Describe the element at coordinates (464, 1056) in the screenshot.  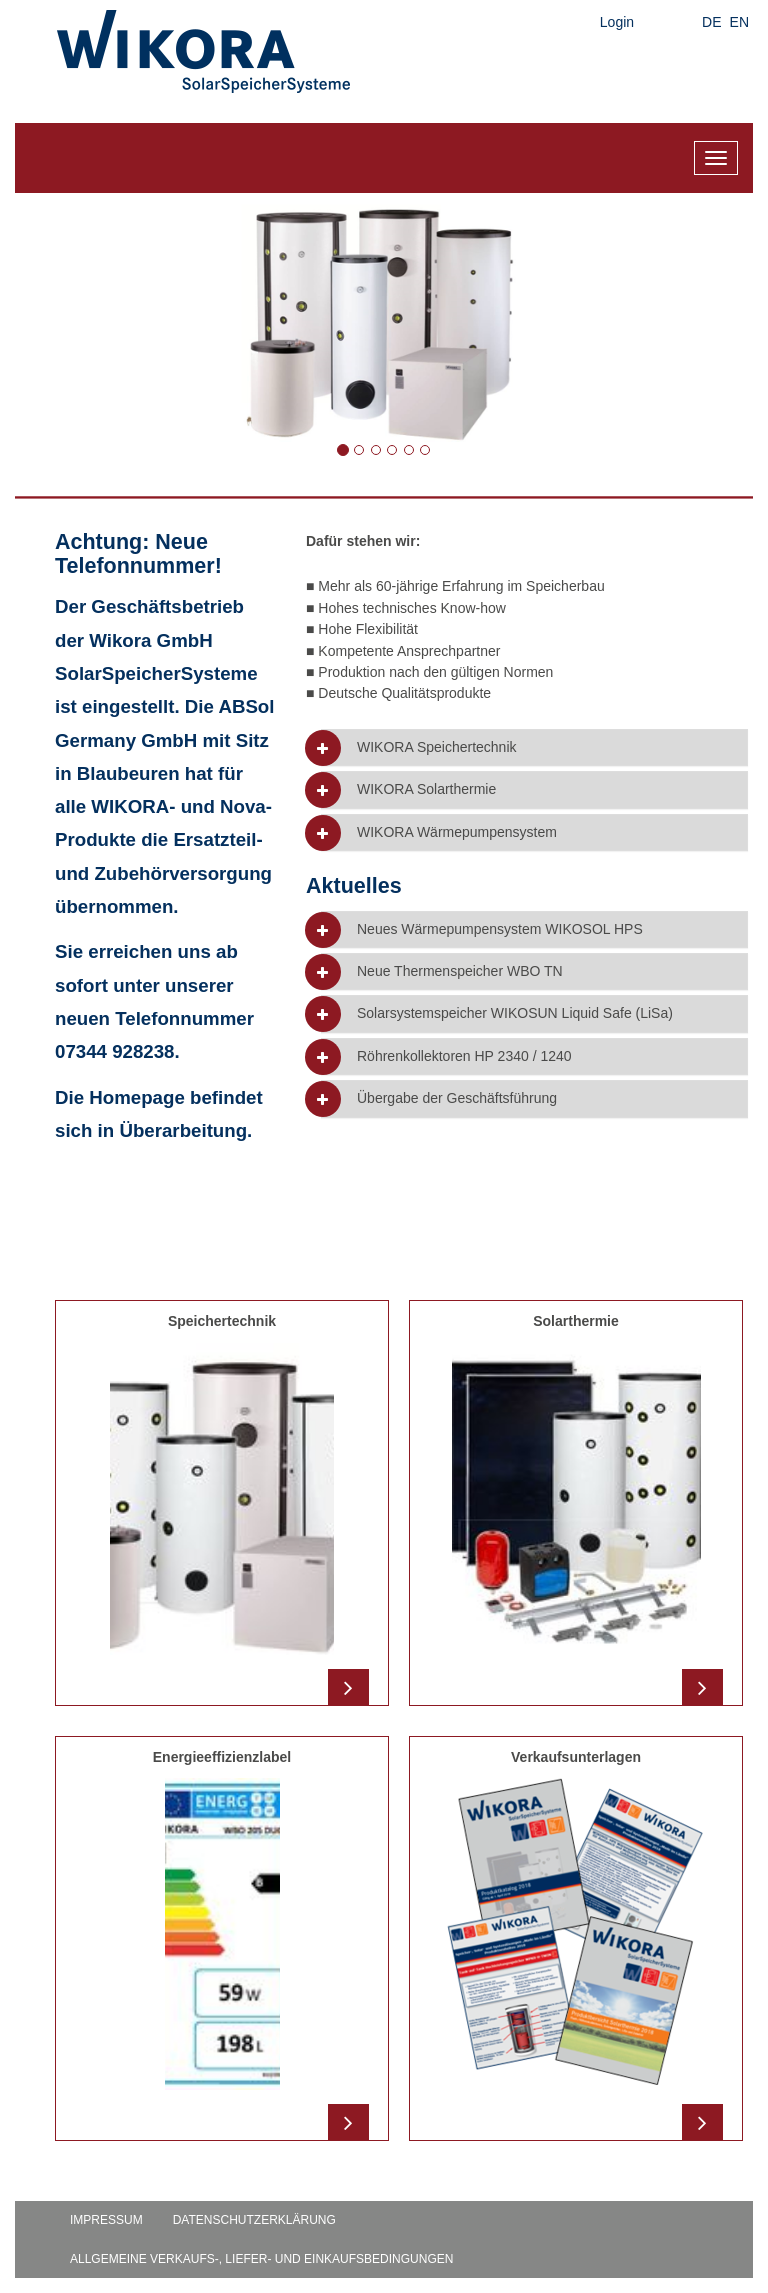
I see `Röhrenkollektoren HP 2340 / 1240` at that location.